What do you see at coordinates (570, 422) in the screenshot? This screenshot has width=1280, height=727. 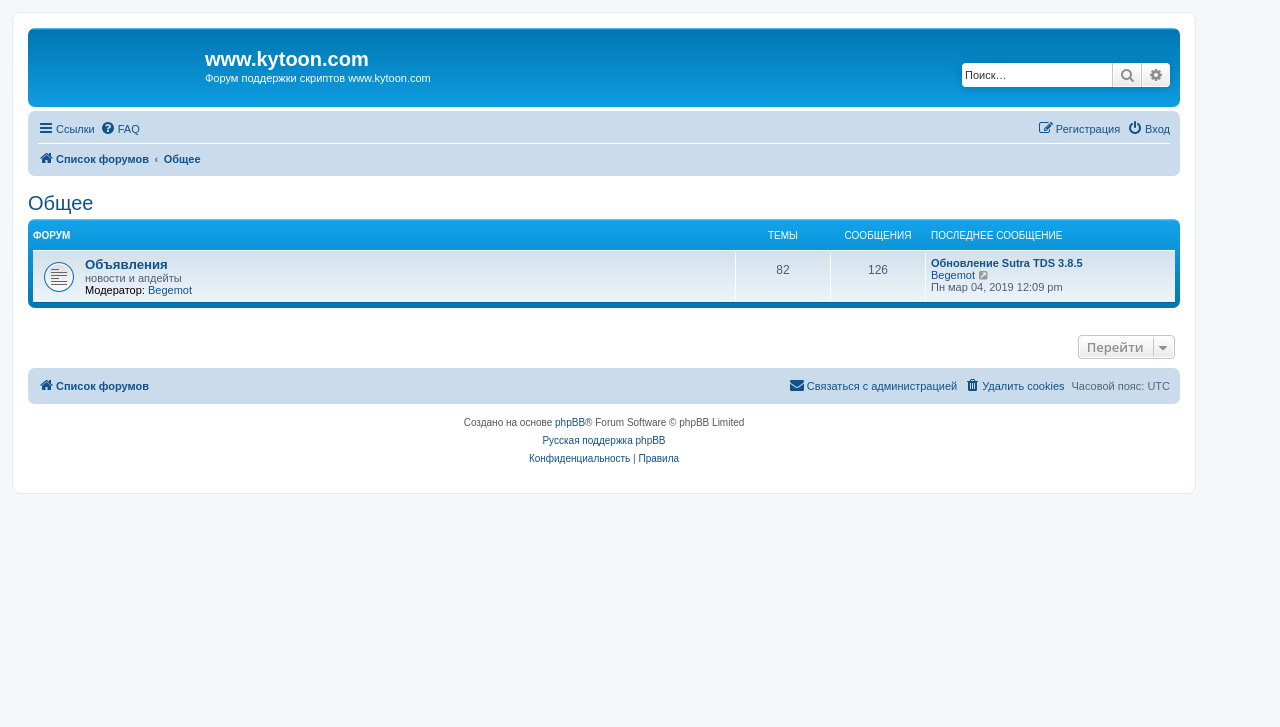 I see `phpBB` at bounding box center [570, 422].